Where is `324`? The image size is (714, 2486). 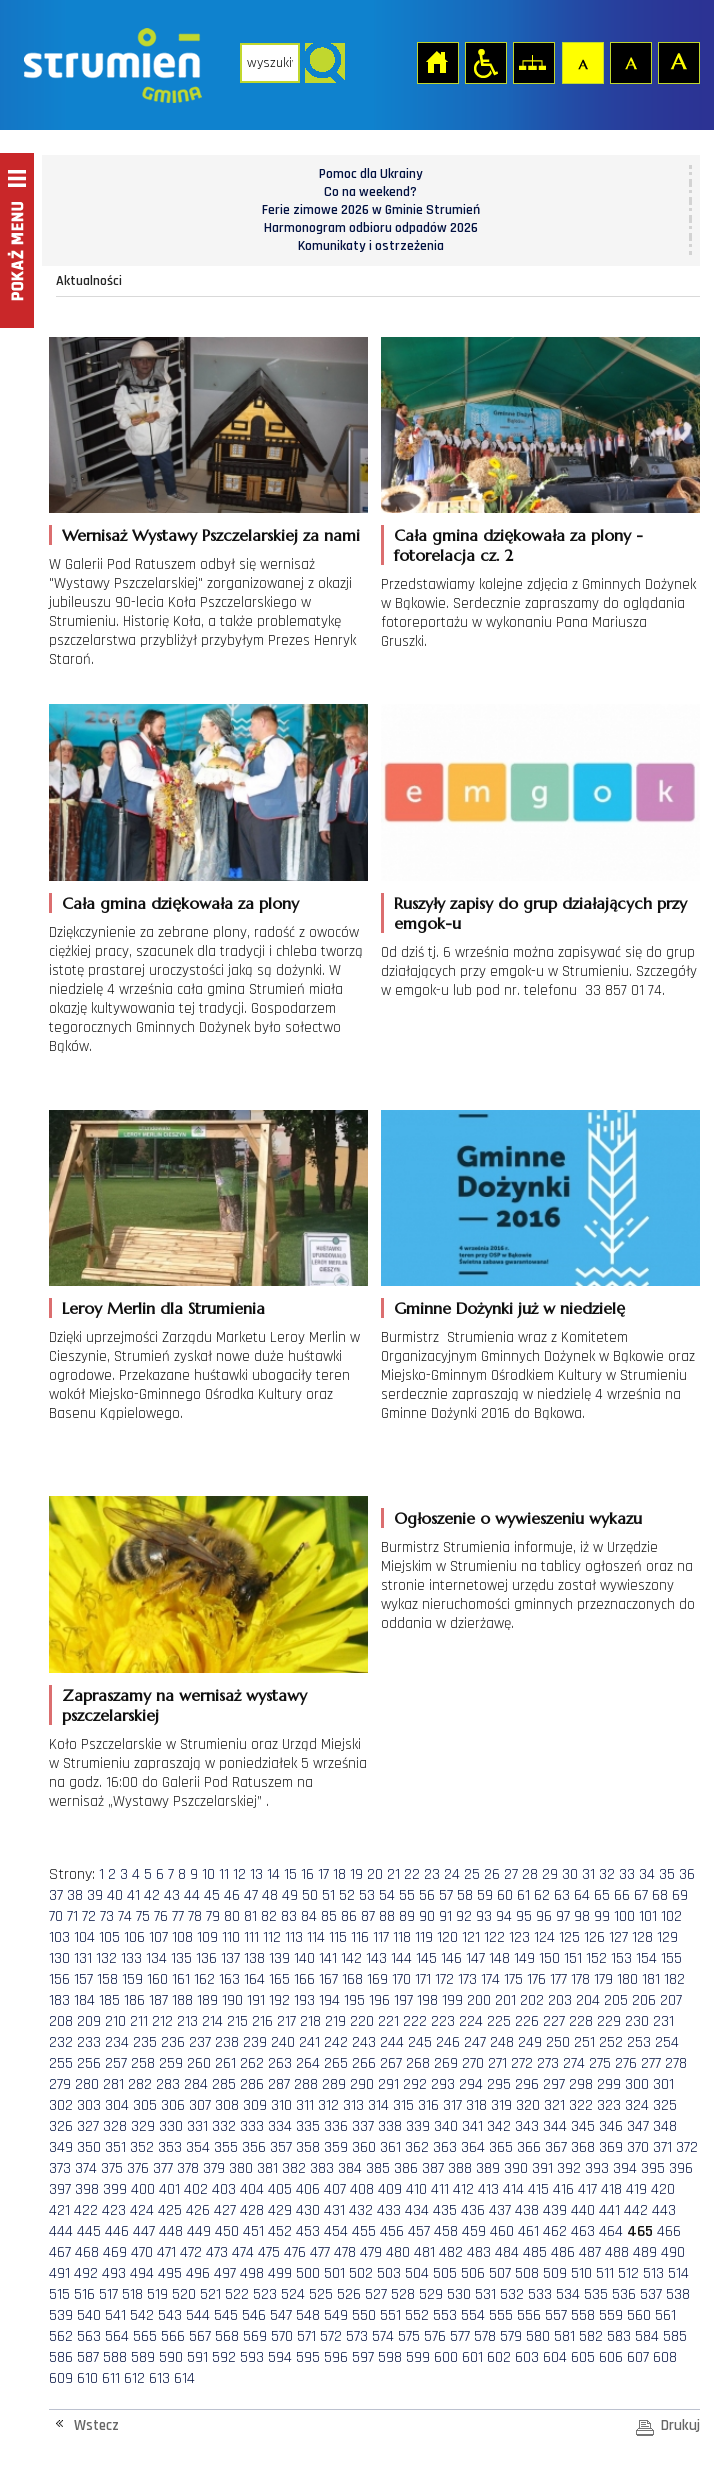
324 is located at coordinates (637, 2105).